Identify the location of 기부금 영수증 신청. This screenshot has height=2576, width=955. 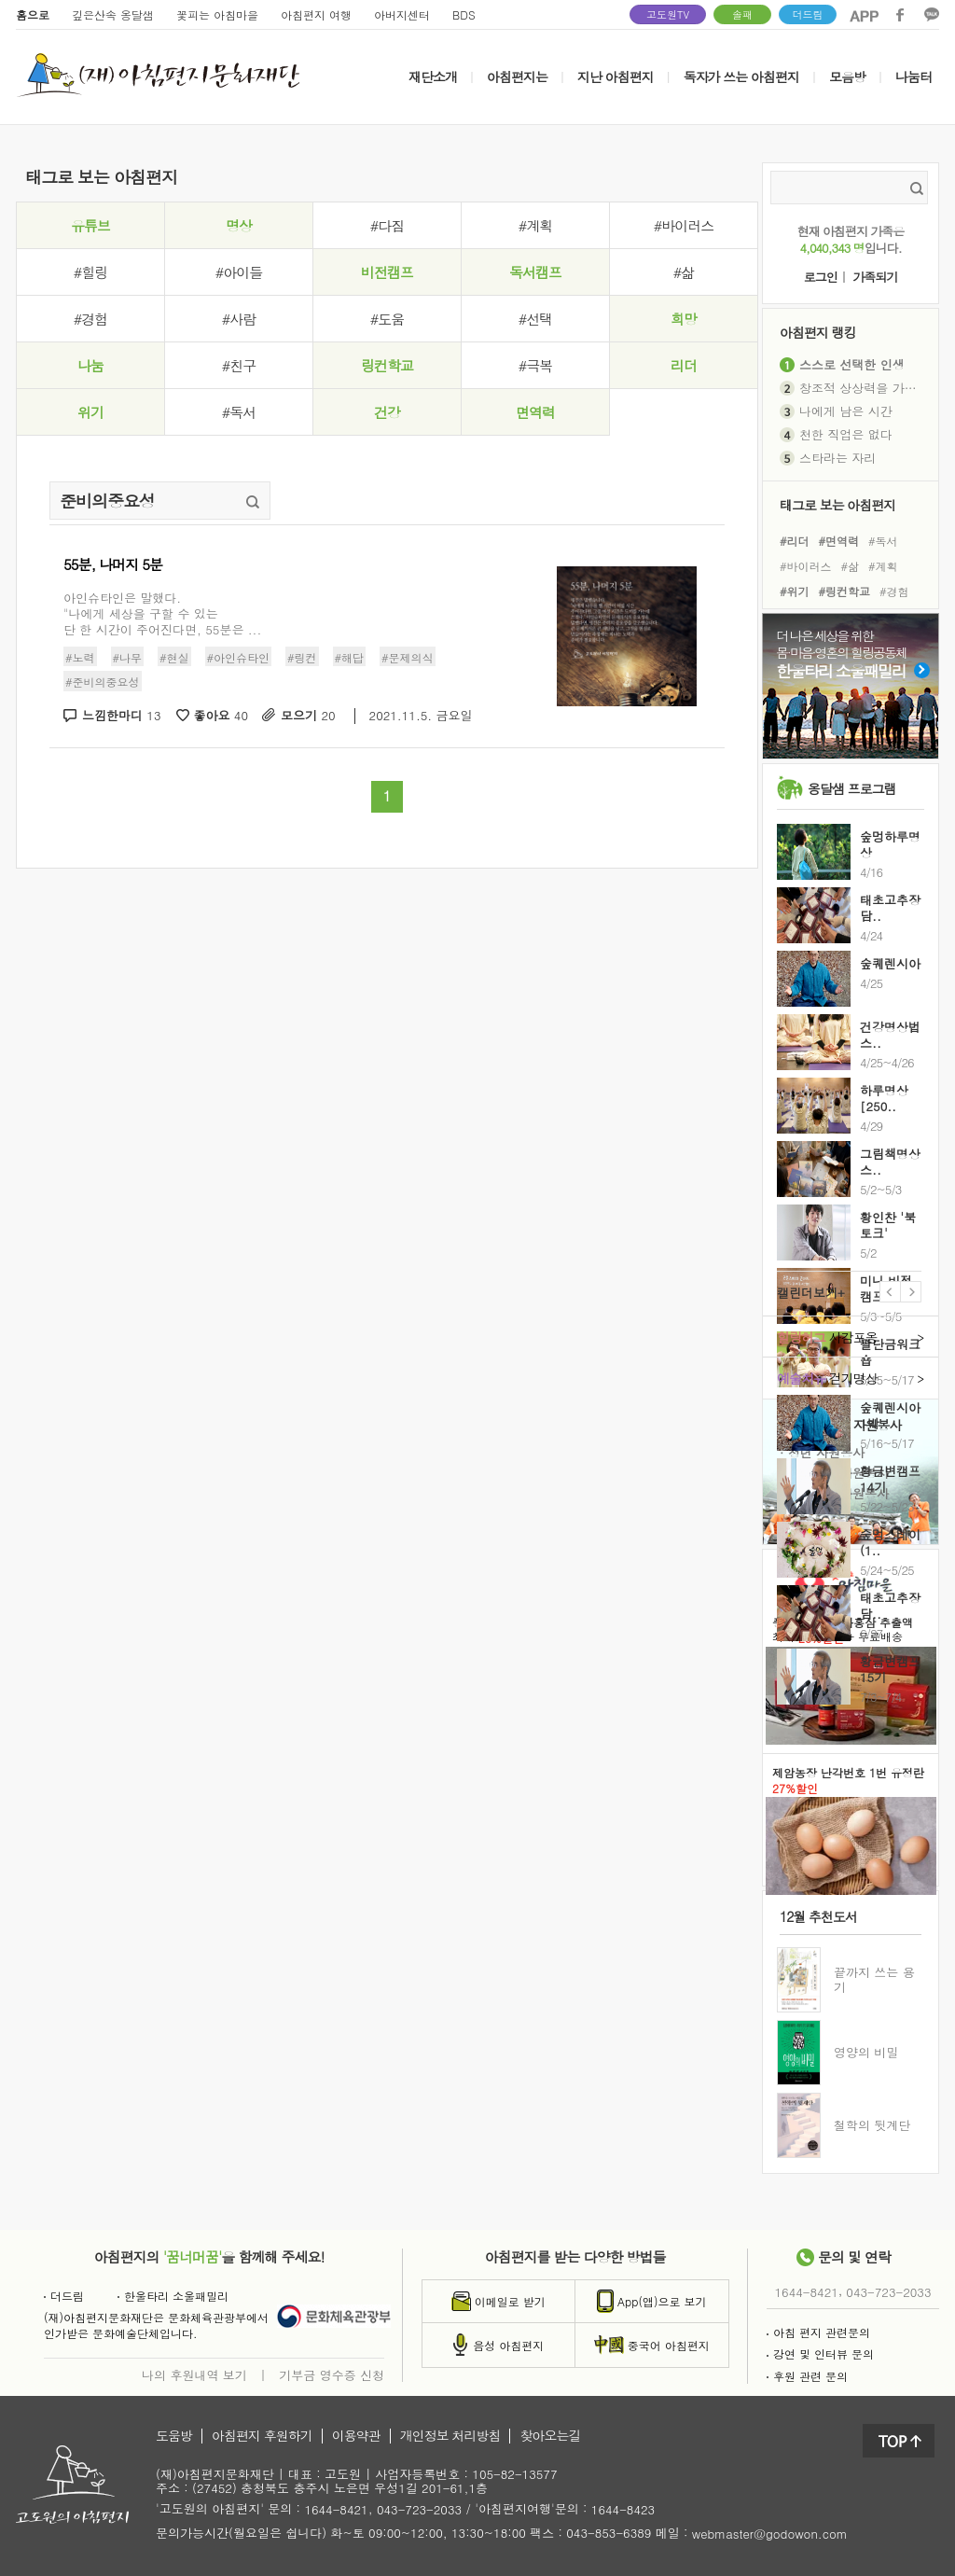
(331, 2374).